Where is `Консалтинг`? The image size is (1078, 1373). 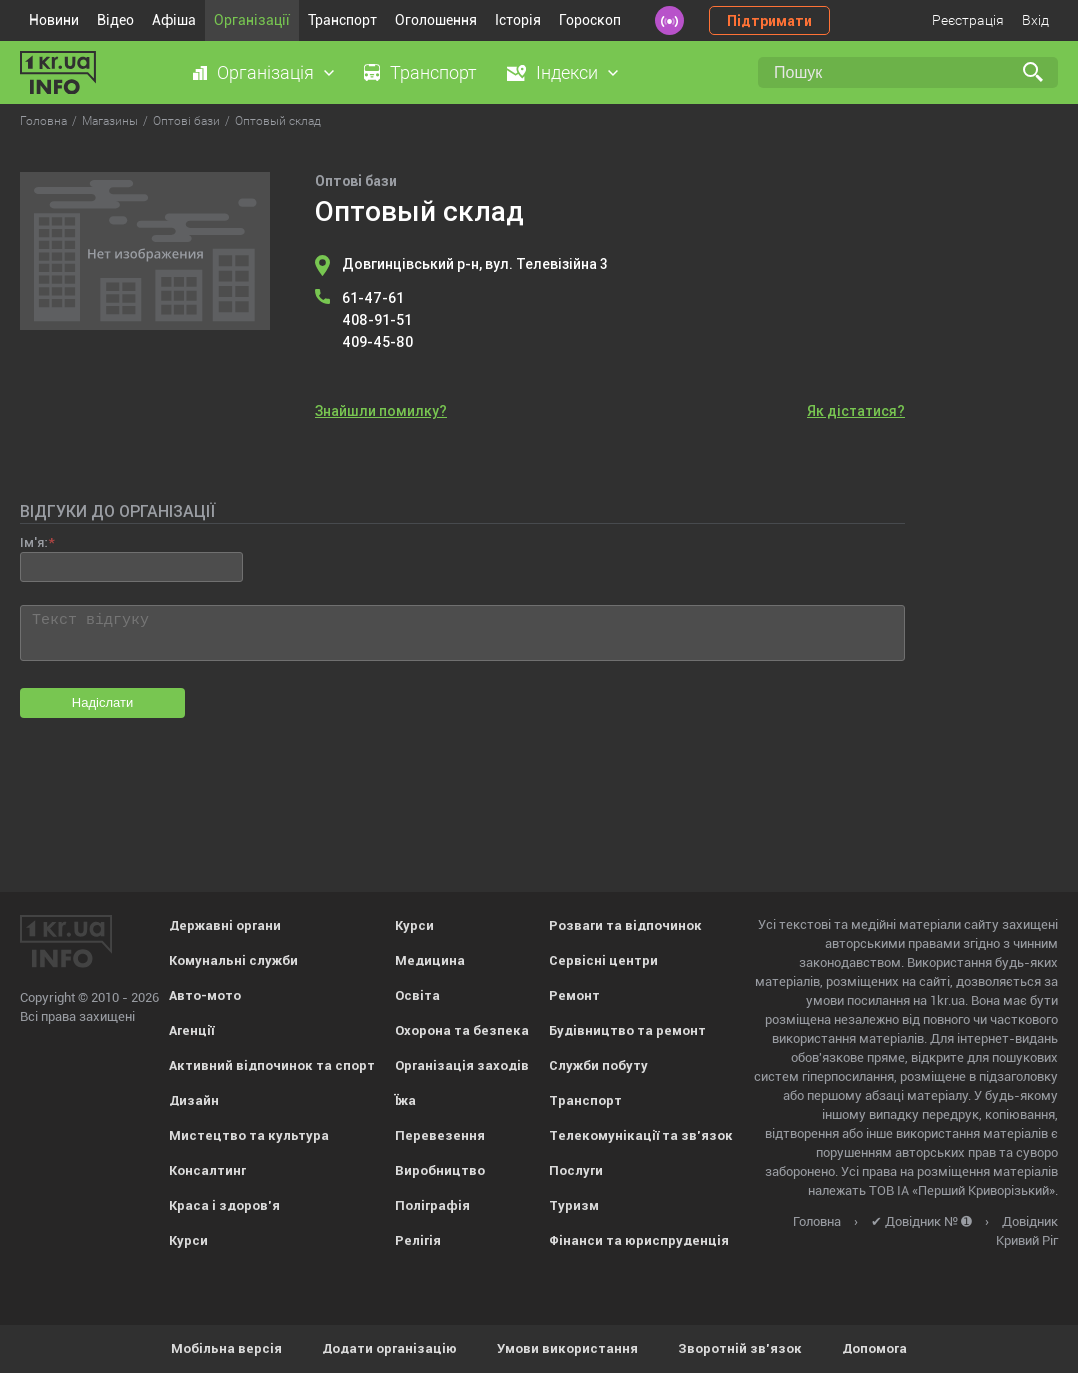 Консалтинг is located at coordinates (207, 1170).